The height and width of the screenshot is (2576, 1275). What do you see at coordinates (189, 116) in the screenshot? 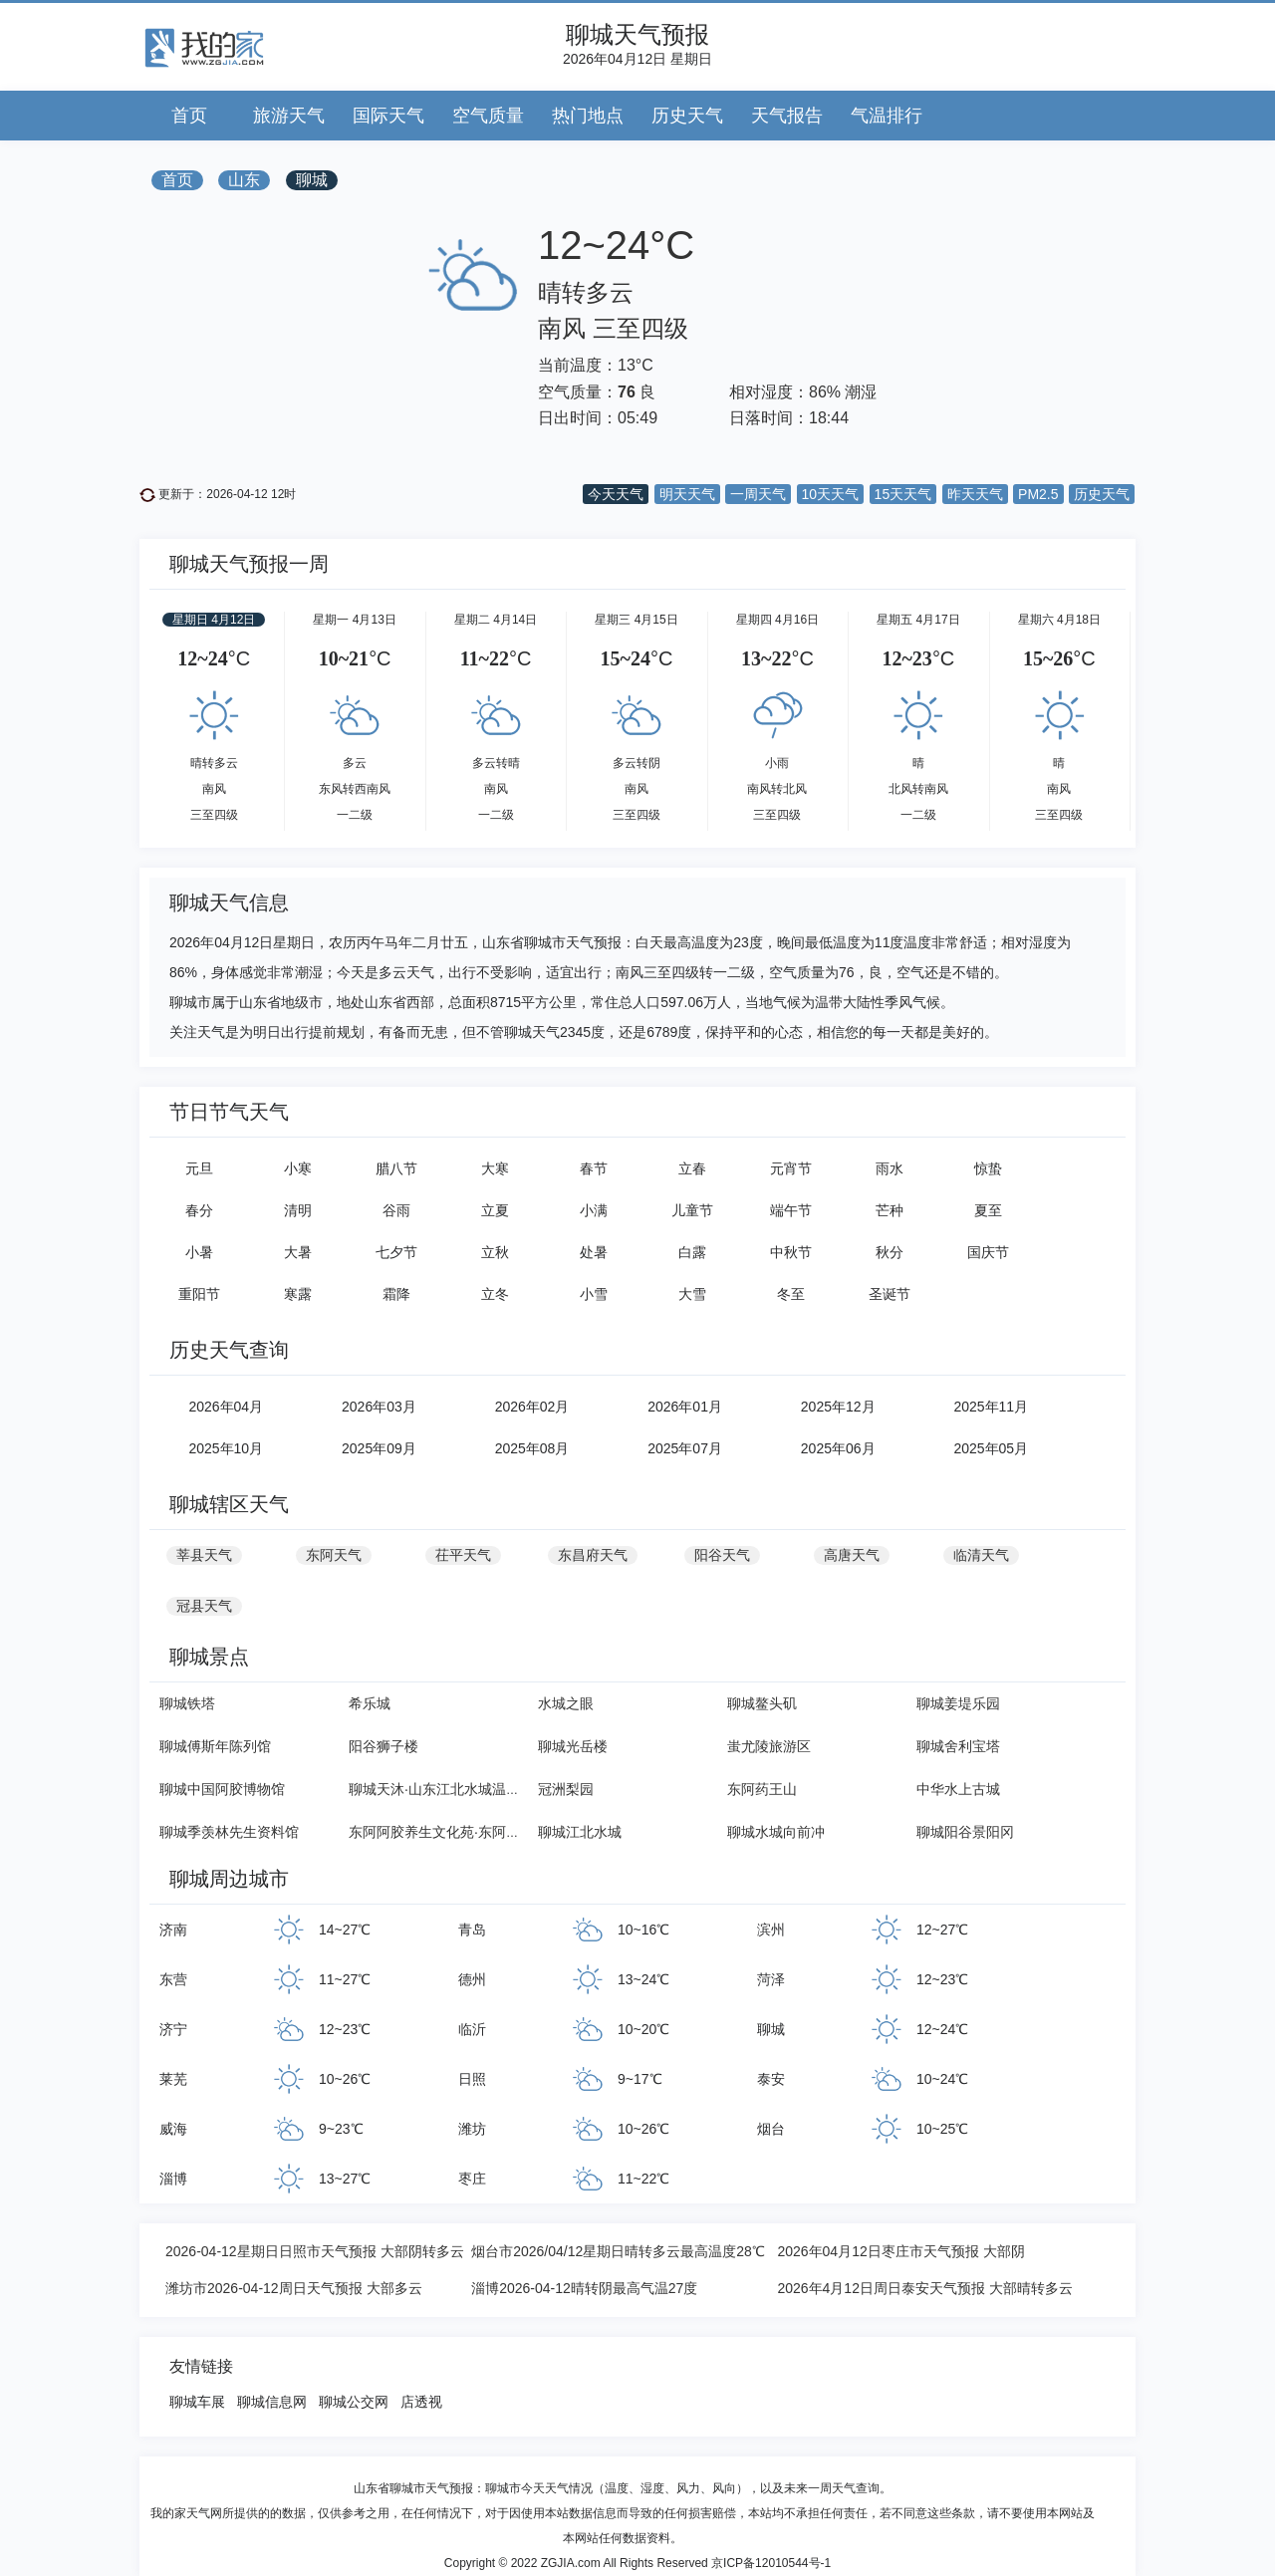
I see `首页` at bounding box center [189, 116].